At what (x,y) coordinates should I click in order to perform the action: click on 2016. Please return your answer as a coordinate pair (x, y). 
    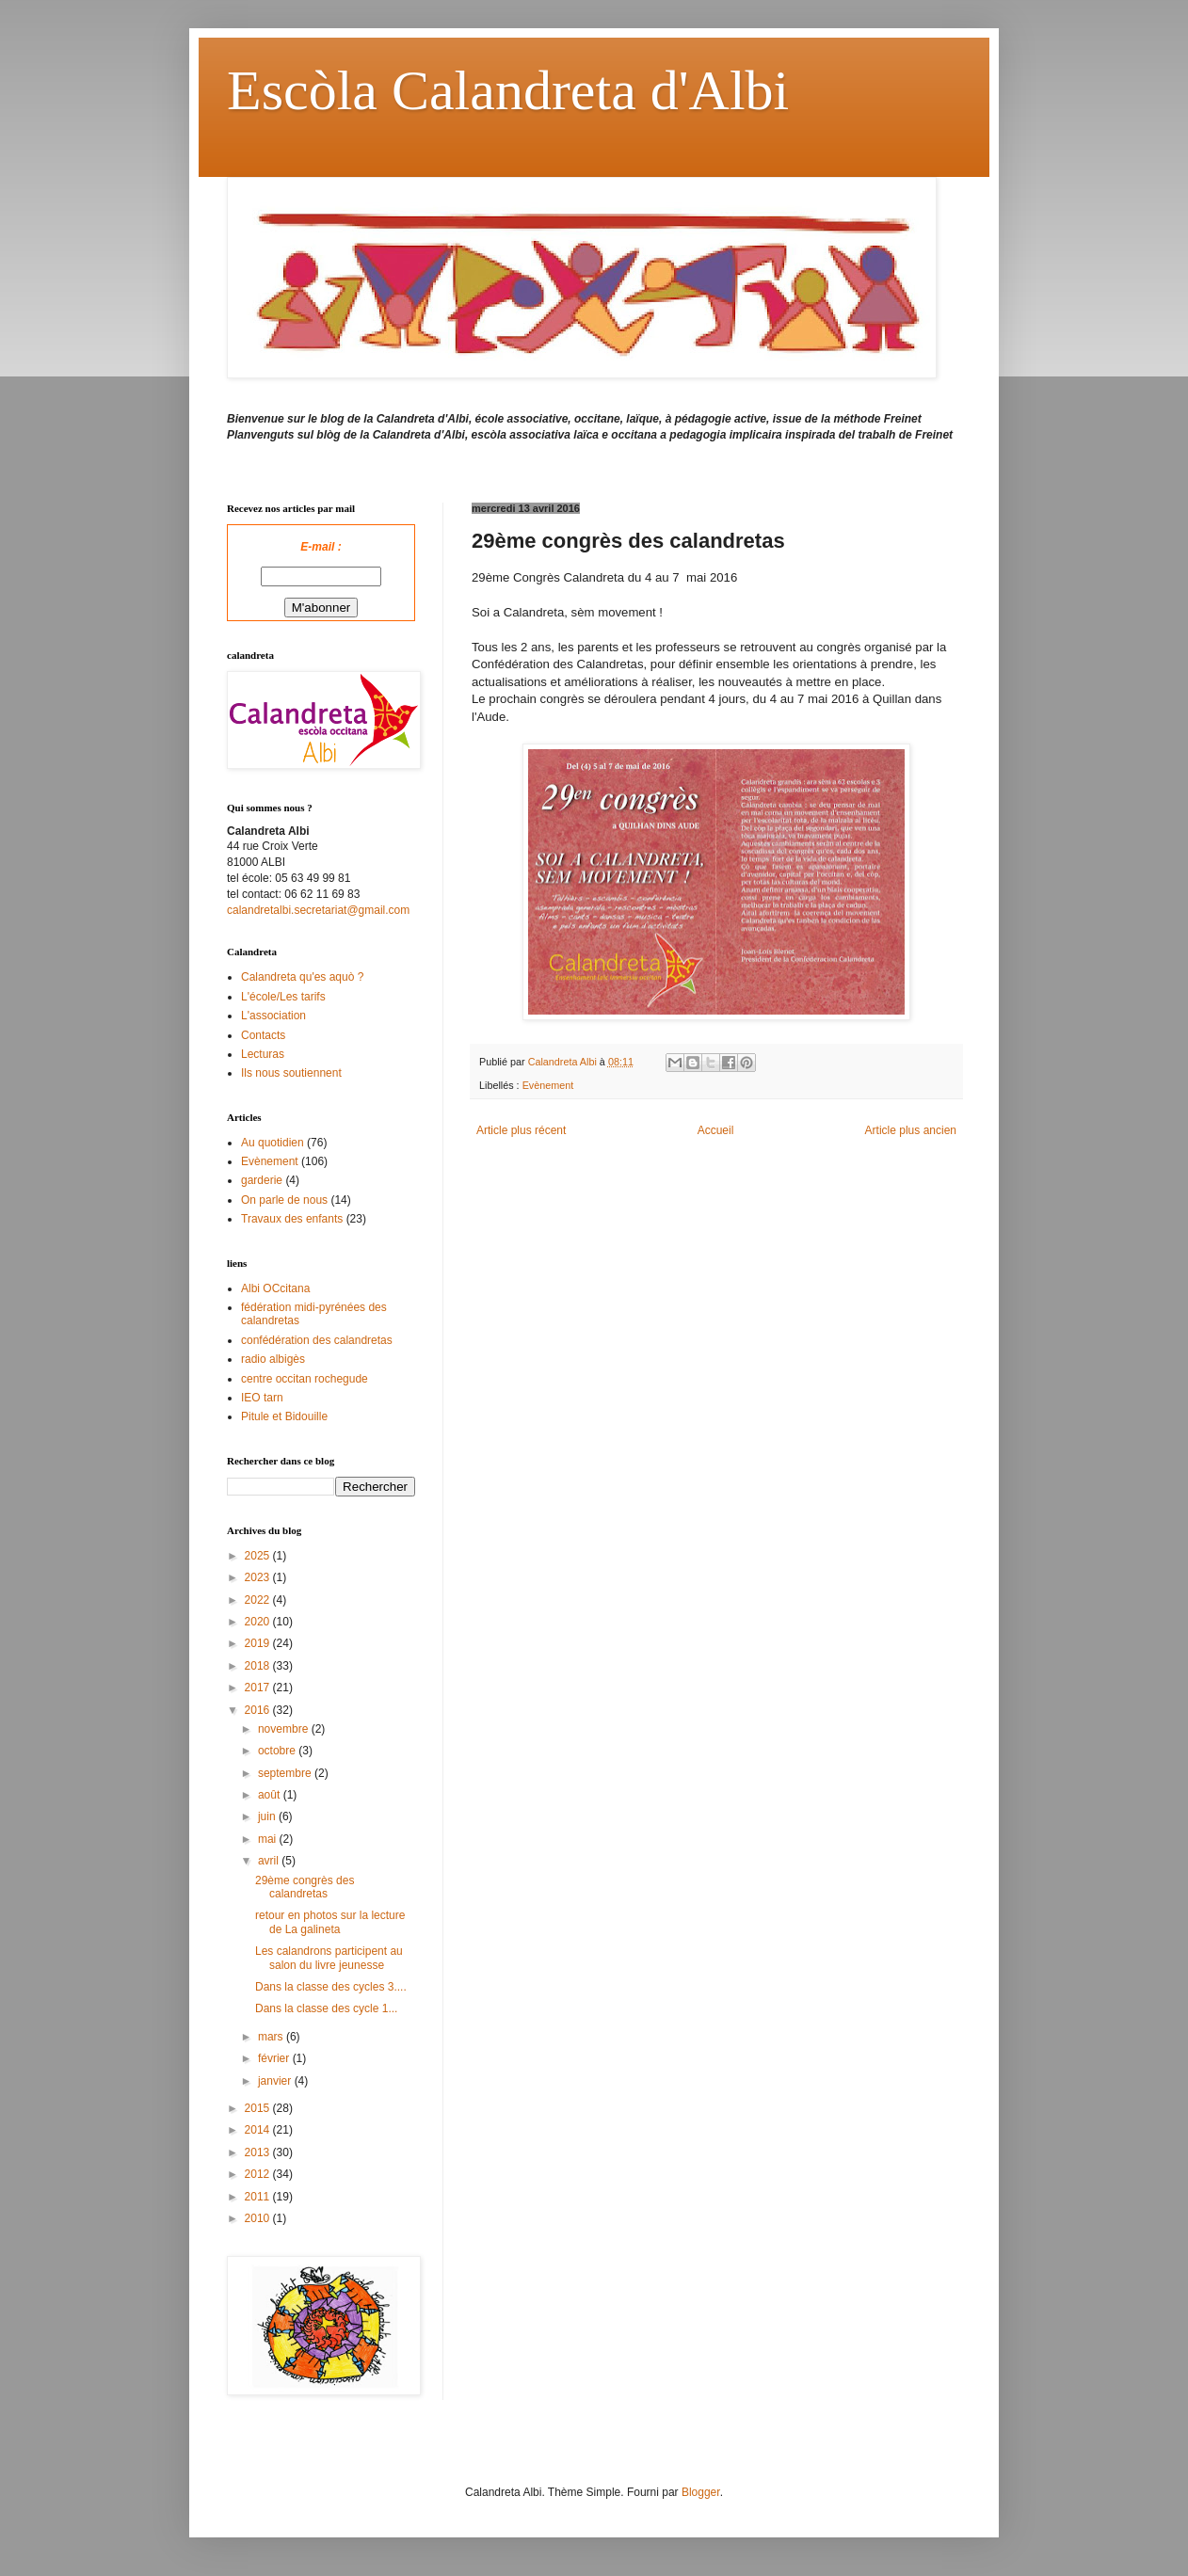
    Looking at the image, I should click on (259, 1710).